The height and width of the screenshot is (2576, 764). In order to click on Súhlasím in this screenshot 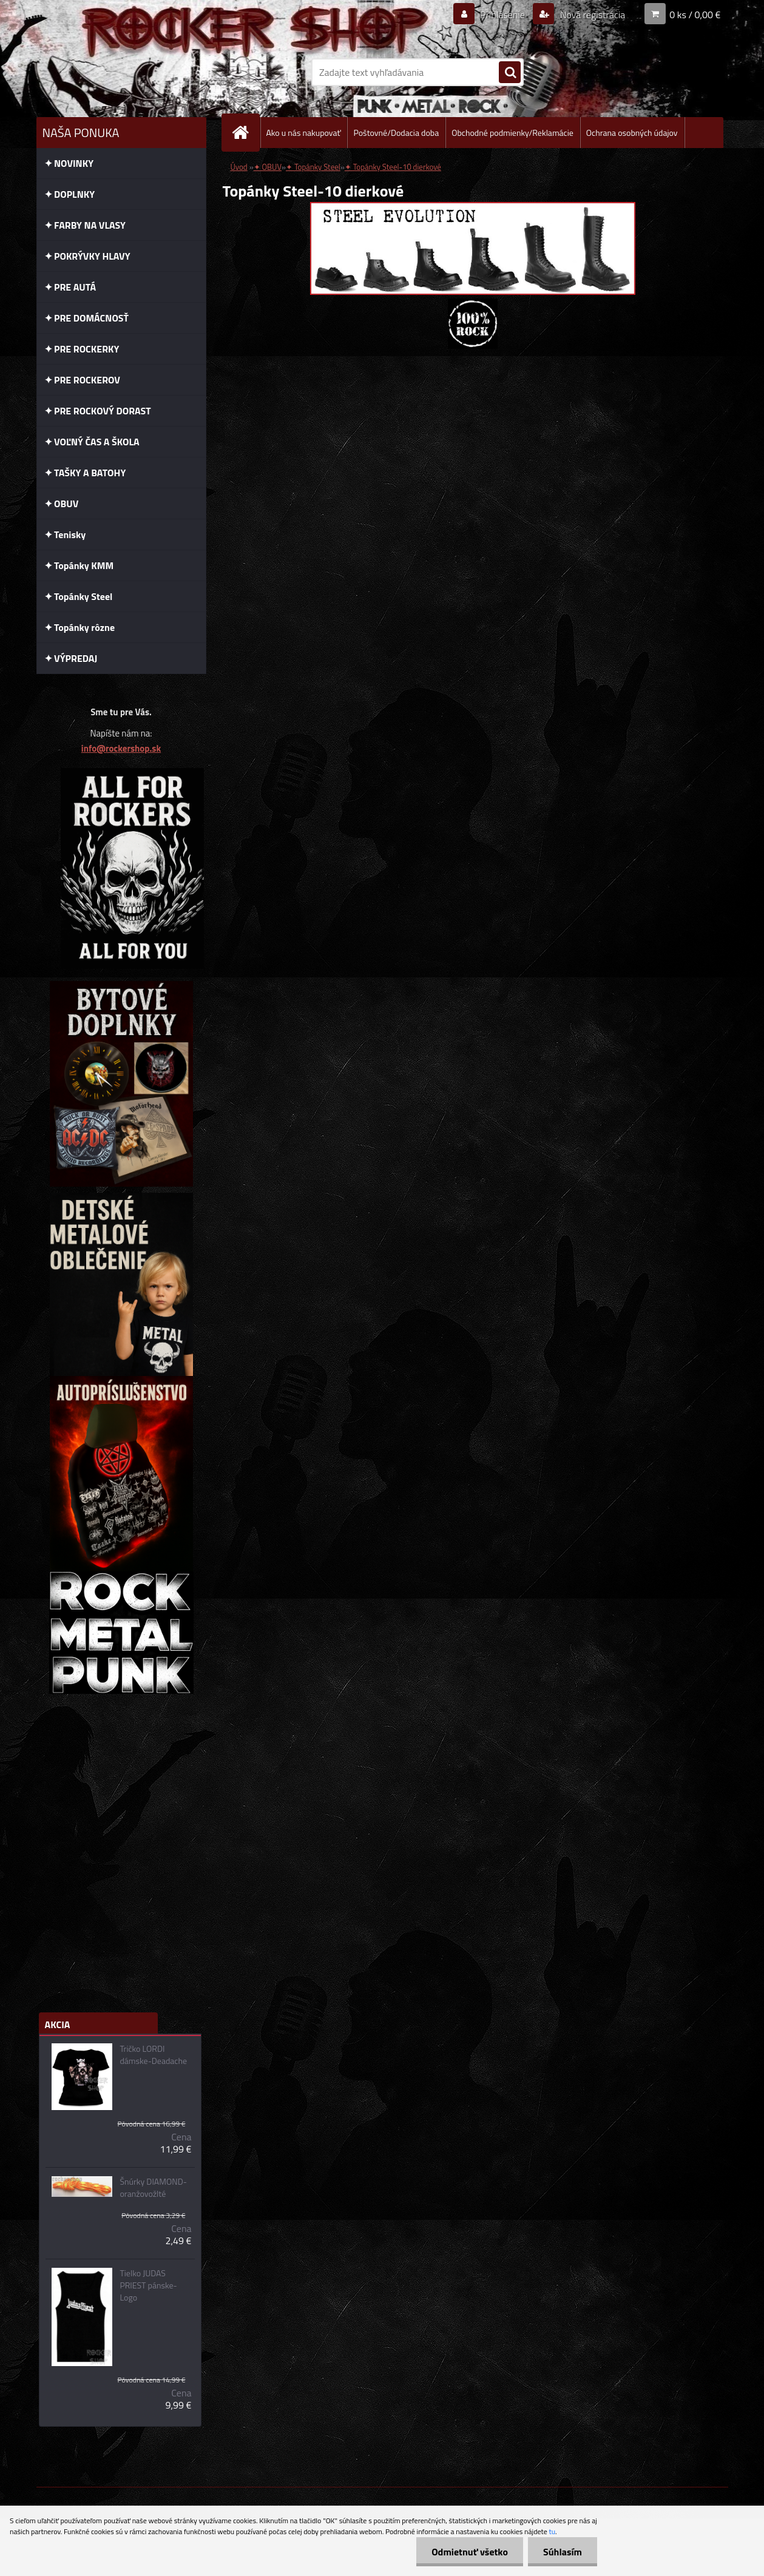, I will do `click(562, 2551)`.